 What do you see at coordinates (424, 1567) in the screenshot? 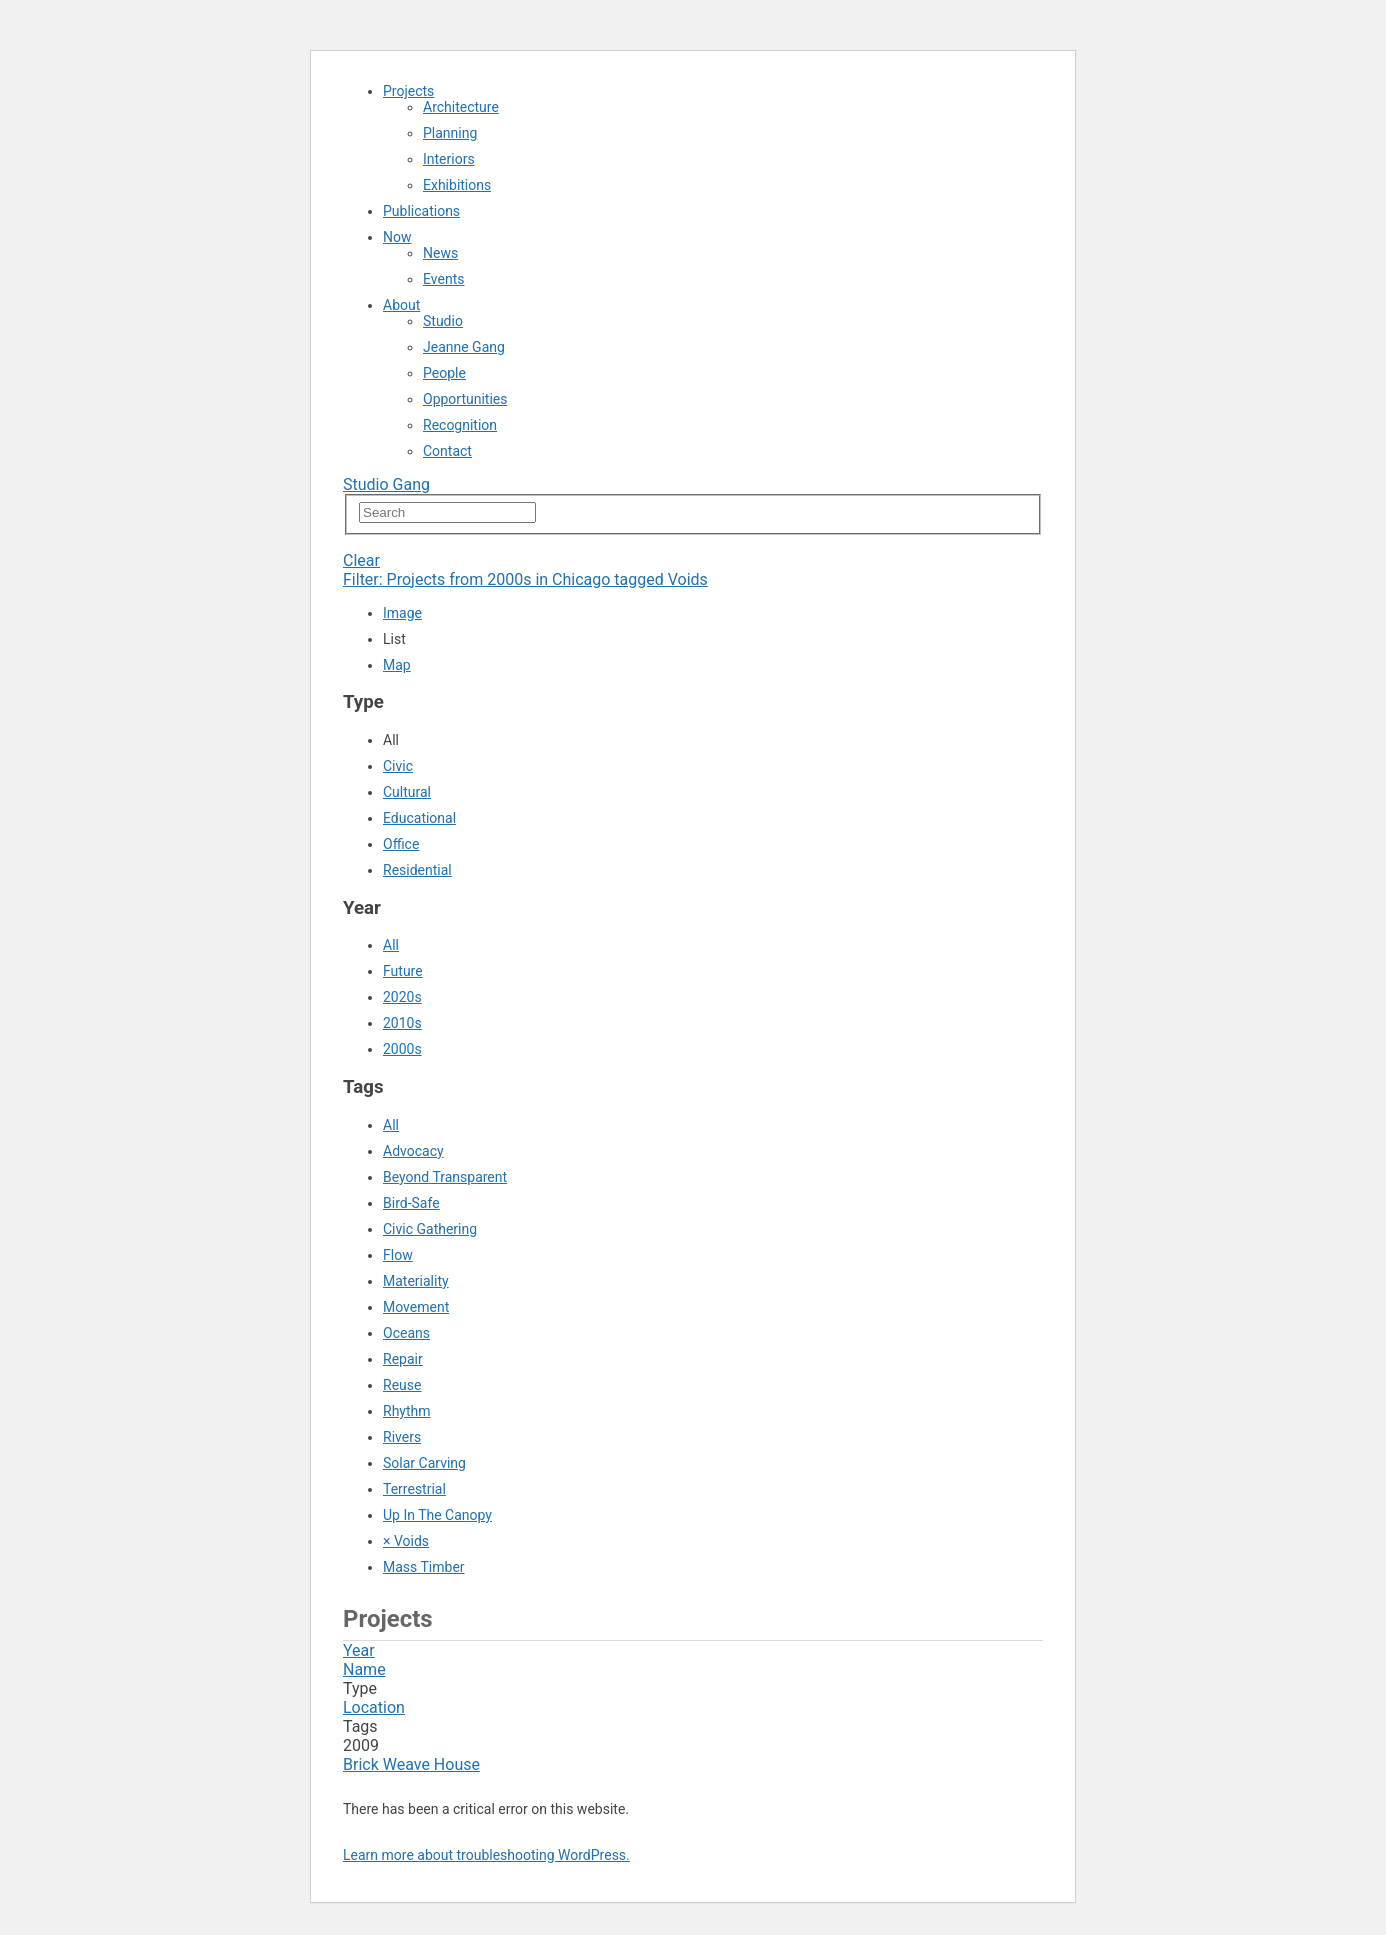
I see `Mass Timber` at bounding box center [424, 1567].